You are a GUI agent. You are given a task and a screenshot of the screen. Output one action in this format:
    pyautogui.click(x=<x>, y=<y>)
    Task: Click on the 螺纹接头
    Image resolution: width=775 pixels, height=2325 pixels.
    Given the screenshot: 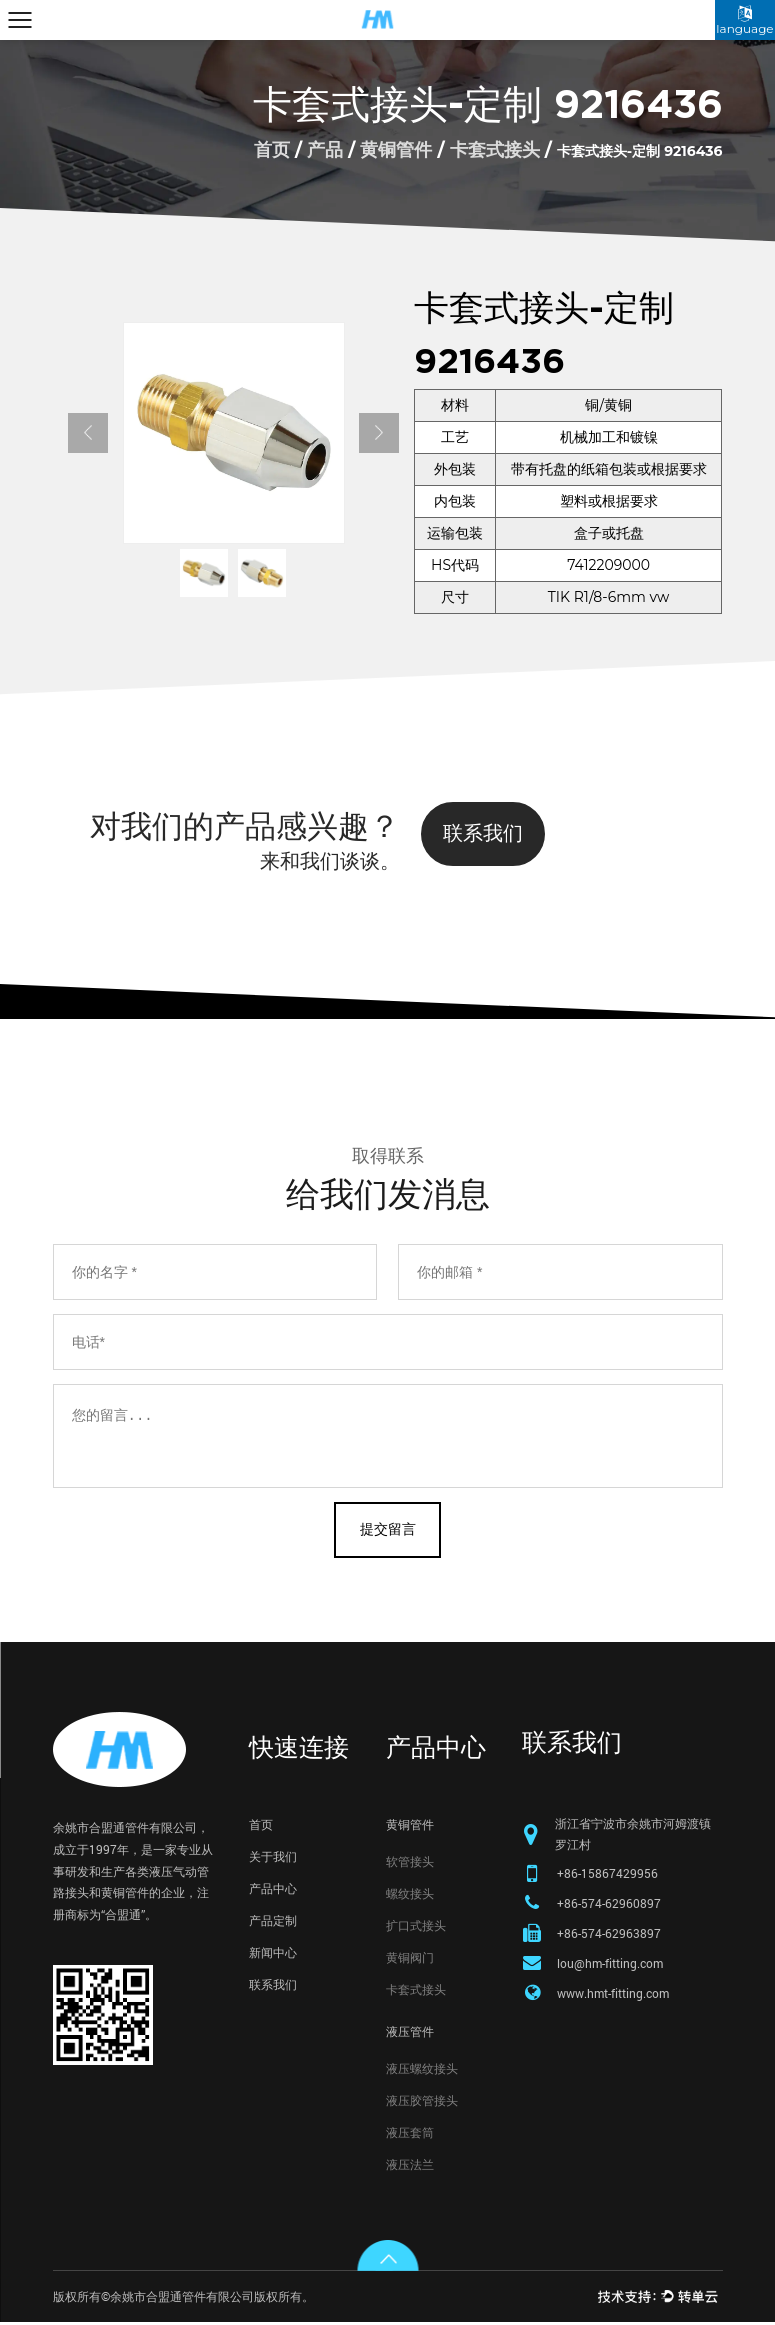 What is the action you would take?
    pyautogui.click(x=410, y=1895)
    